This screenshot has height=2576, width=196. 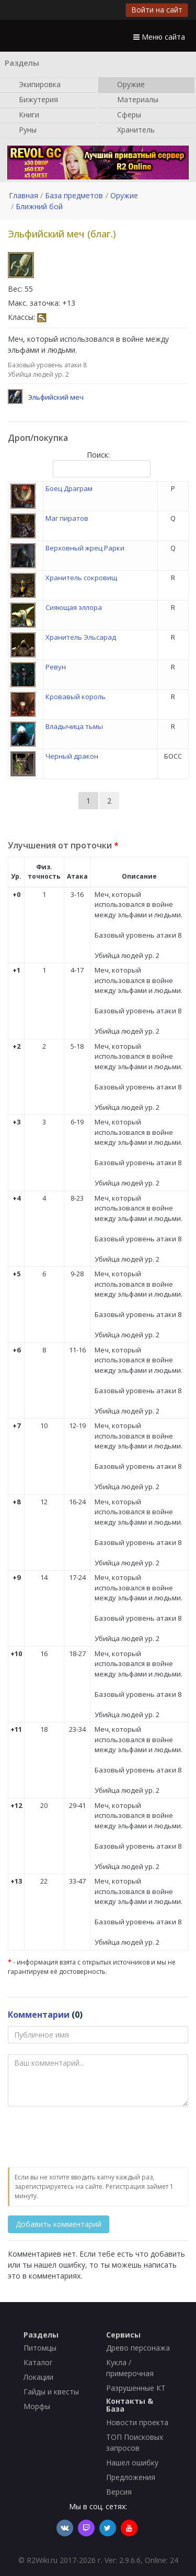 What do you see at coordinates (132, 100) in the screenshot?
I see `Материалы` at bounding box center [132, 100].